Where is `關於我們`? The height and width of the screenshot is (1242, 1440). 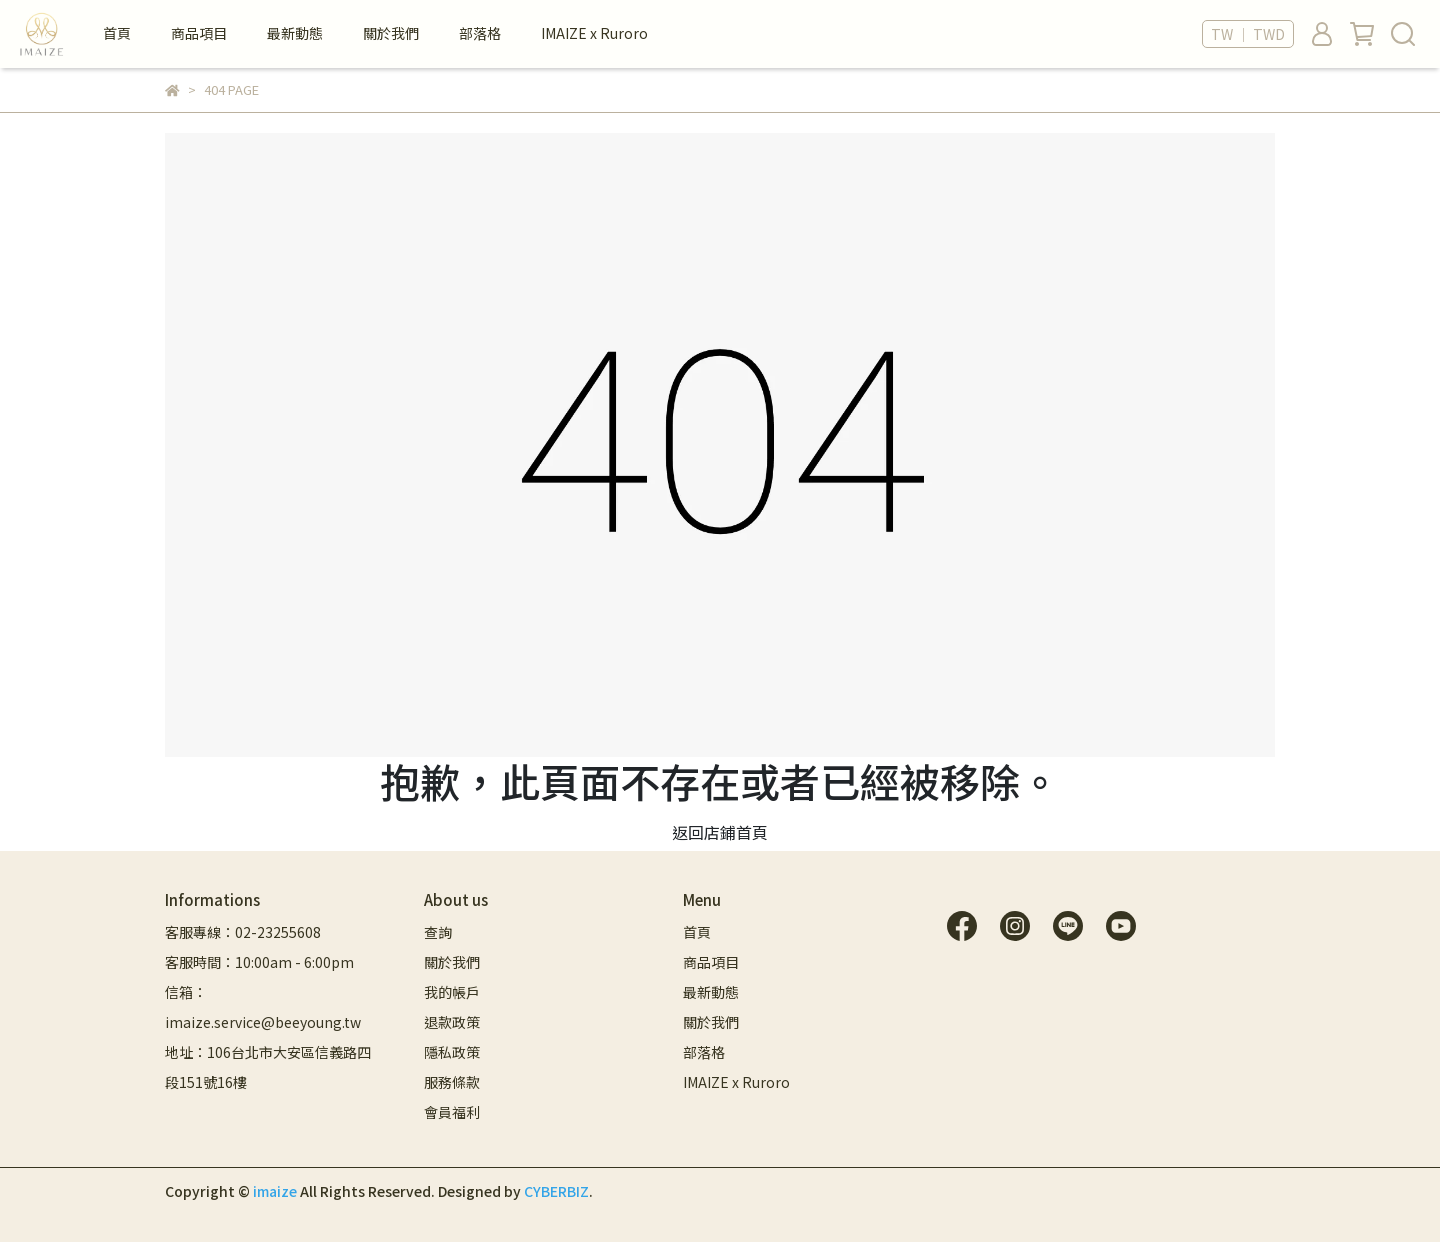 關於我們 is located at coordinates (391, 33).